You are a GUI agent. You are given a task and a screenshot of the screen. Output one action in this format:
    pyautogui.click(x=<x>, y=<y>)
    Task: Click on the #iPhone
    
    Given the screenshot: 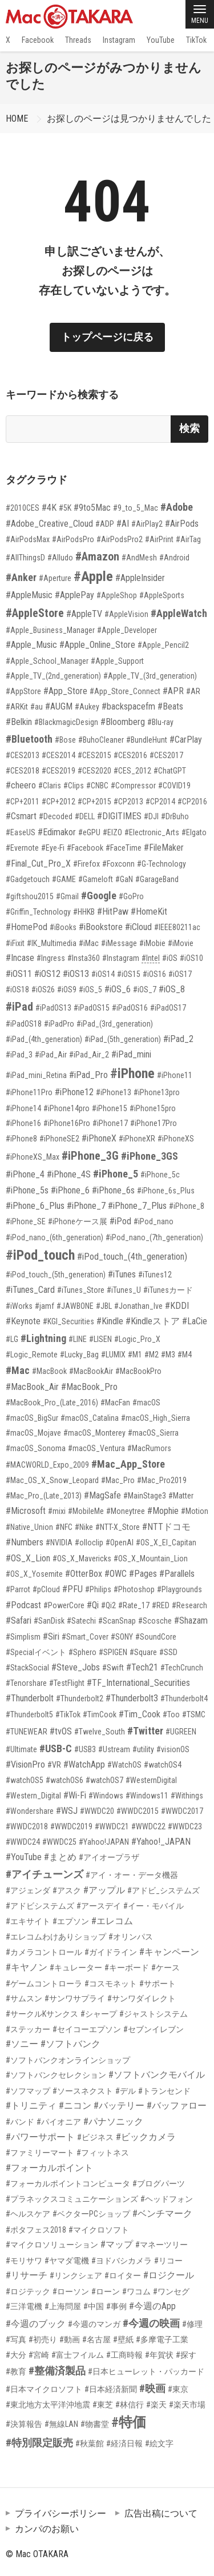 What is the action you would take?
    pyautogui.click(x=132, y=1073)
    